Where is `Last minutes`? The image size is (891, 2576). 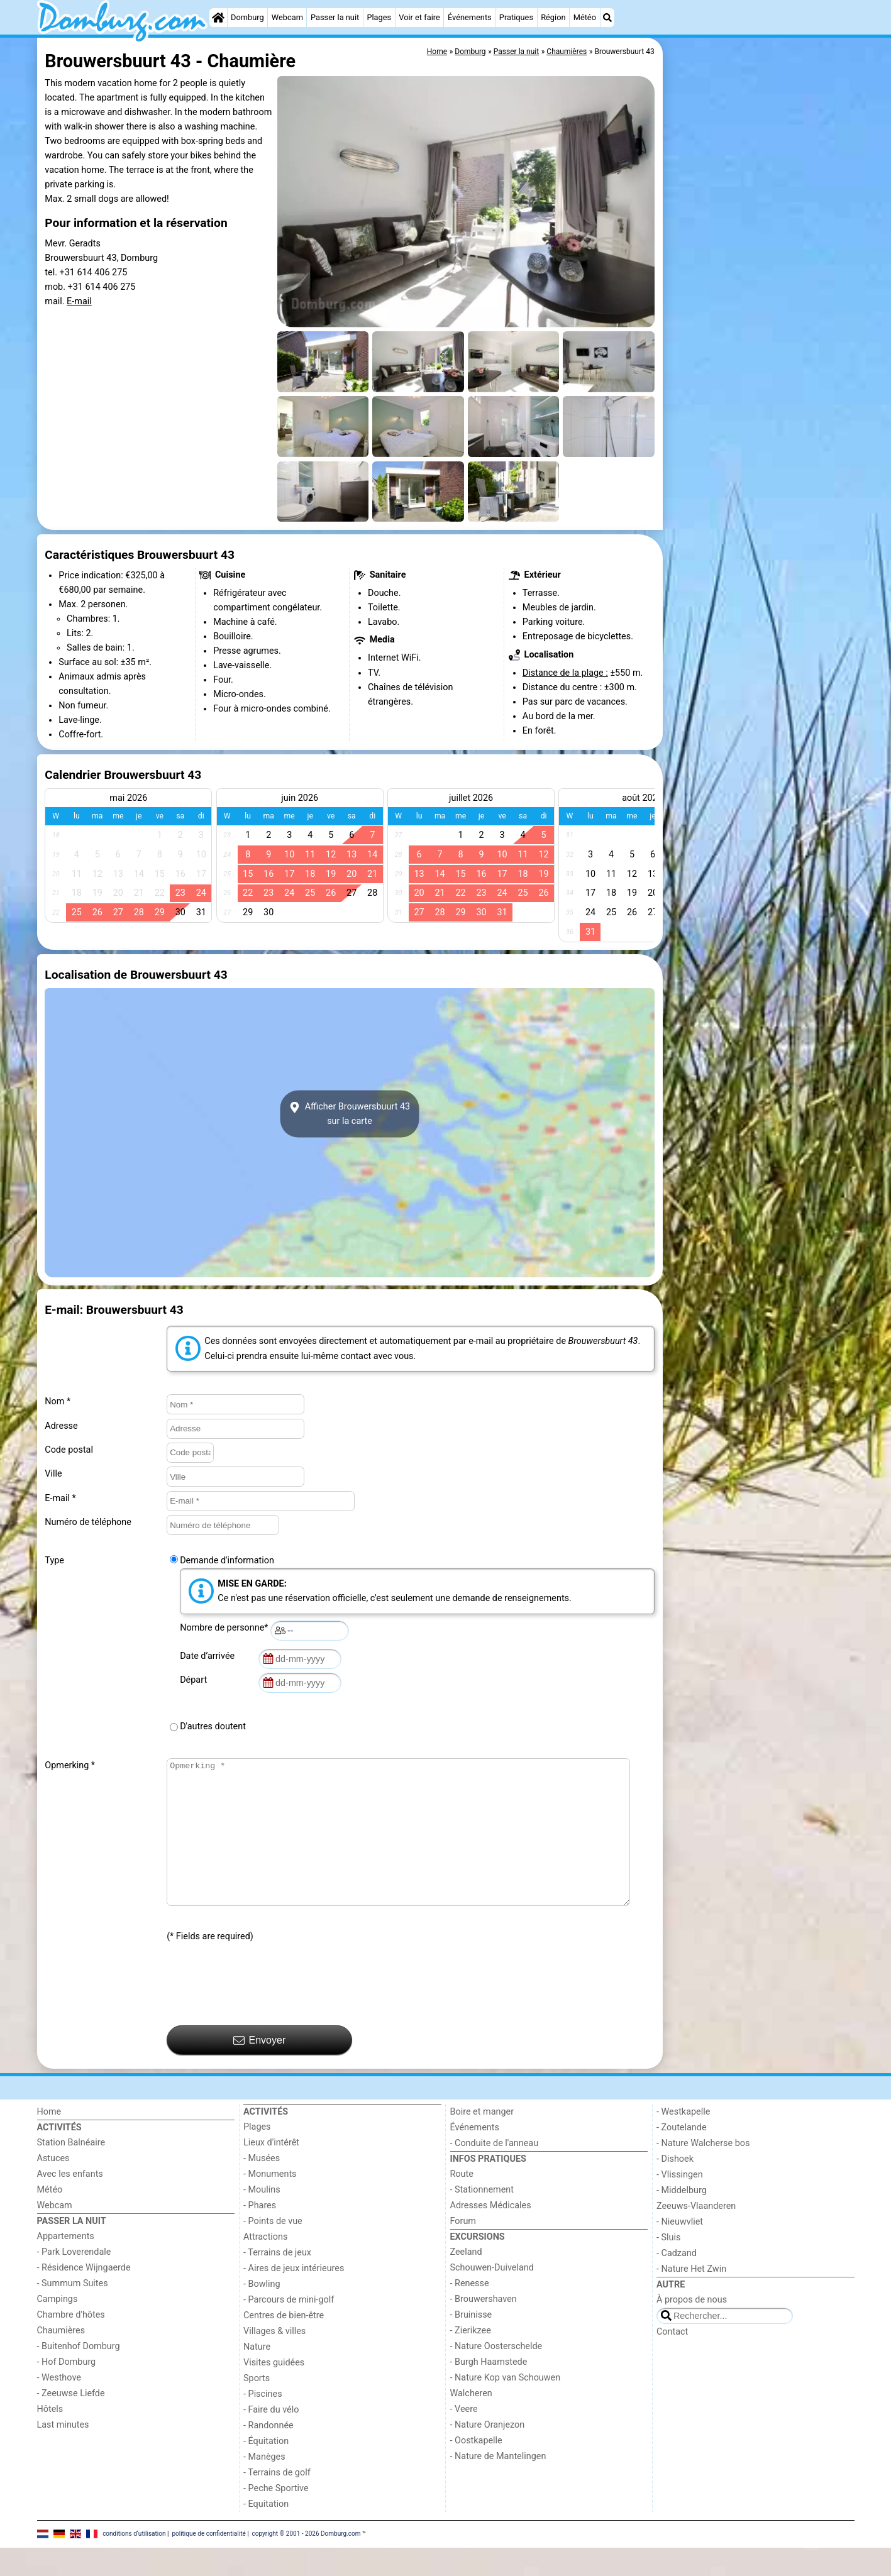
Last minutes is located at coordinates (63, 2453).